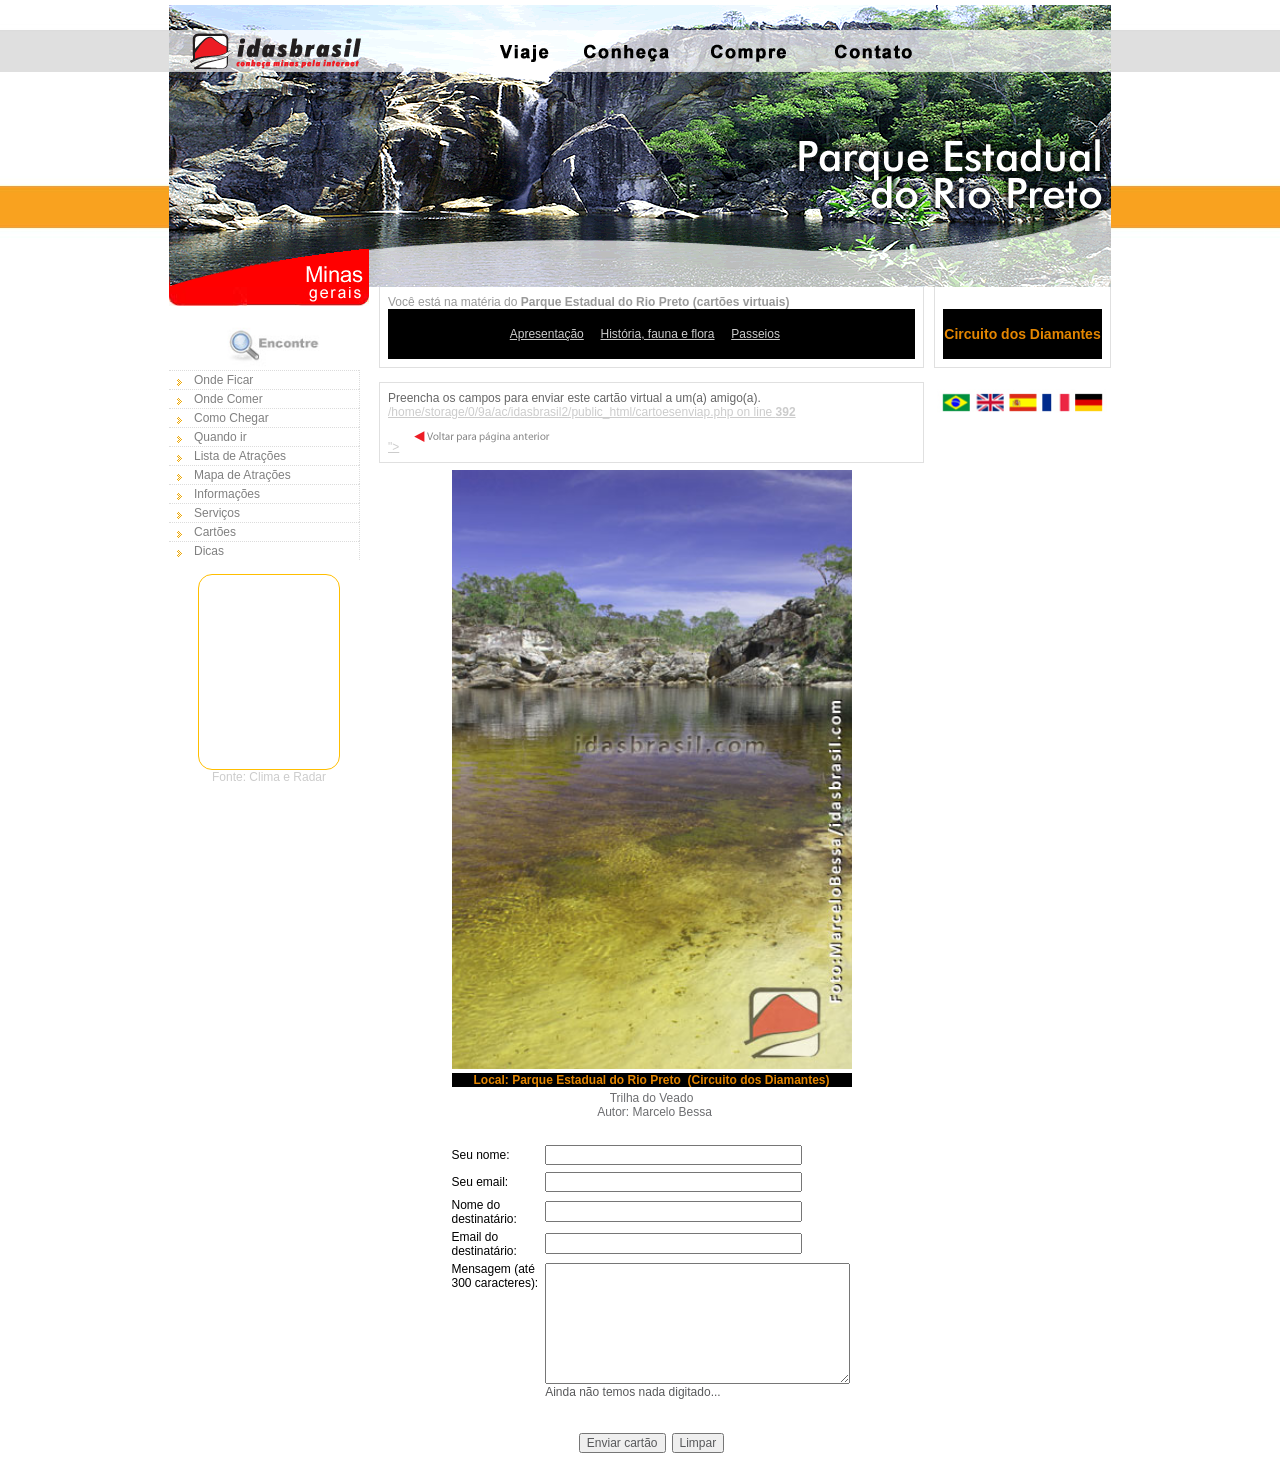  Describe the element at coordinates (227, 494) in the screenshot. I see `Informações` at that location.